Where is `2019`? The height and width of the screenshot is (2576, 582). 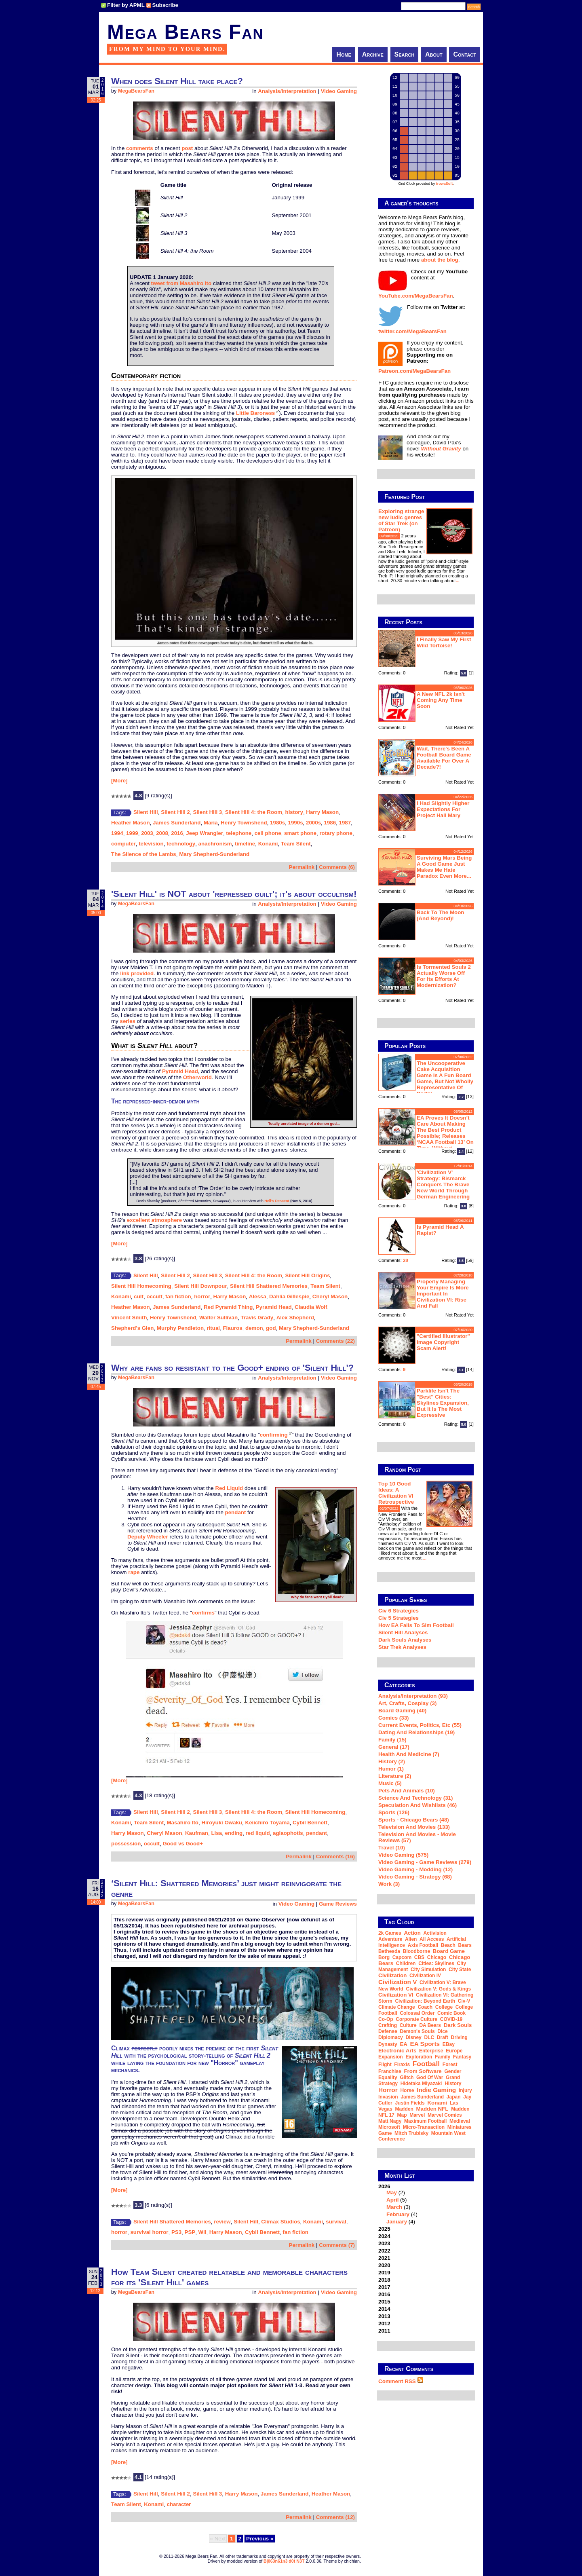 2019 is located at coordinates (384, 2273).